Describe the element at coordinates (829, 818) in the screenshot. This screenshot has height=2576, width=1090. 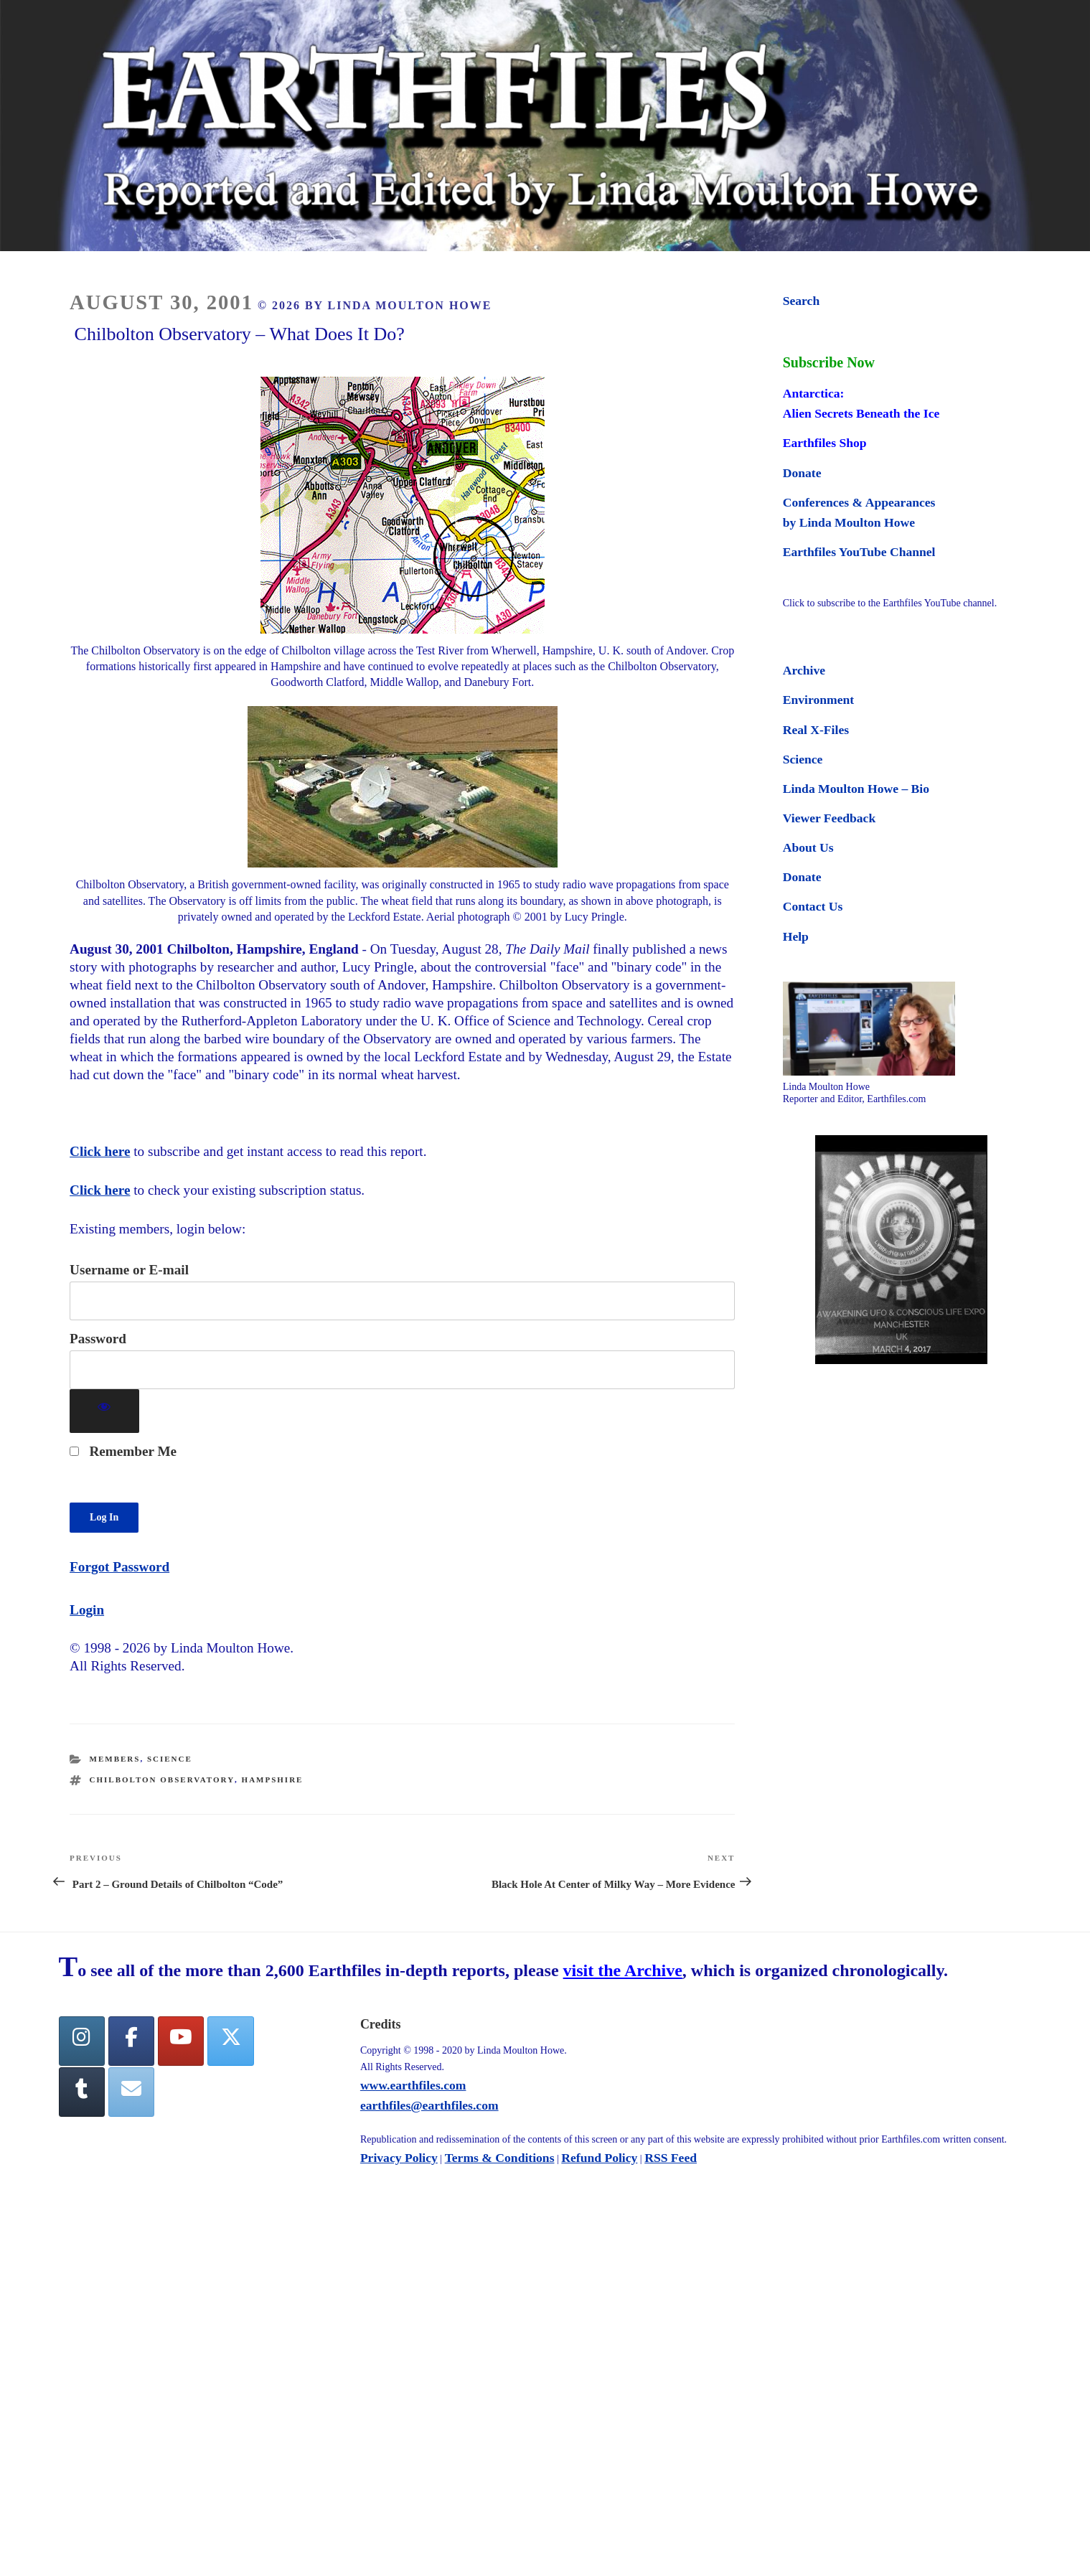
I see `Viewer Feedback` at that location.